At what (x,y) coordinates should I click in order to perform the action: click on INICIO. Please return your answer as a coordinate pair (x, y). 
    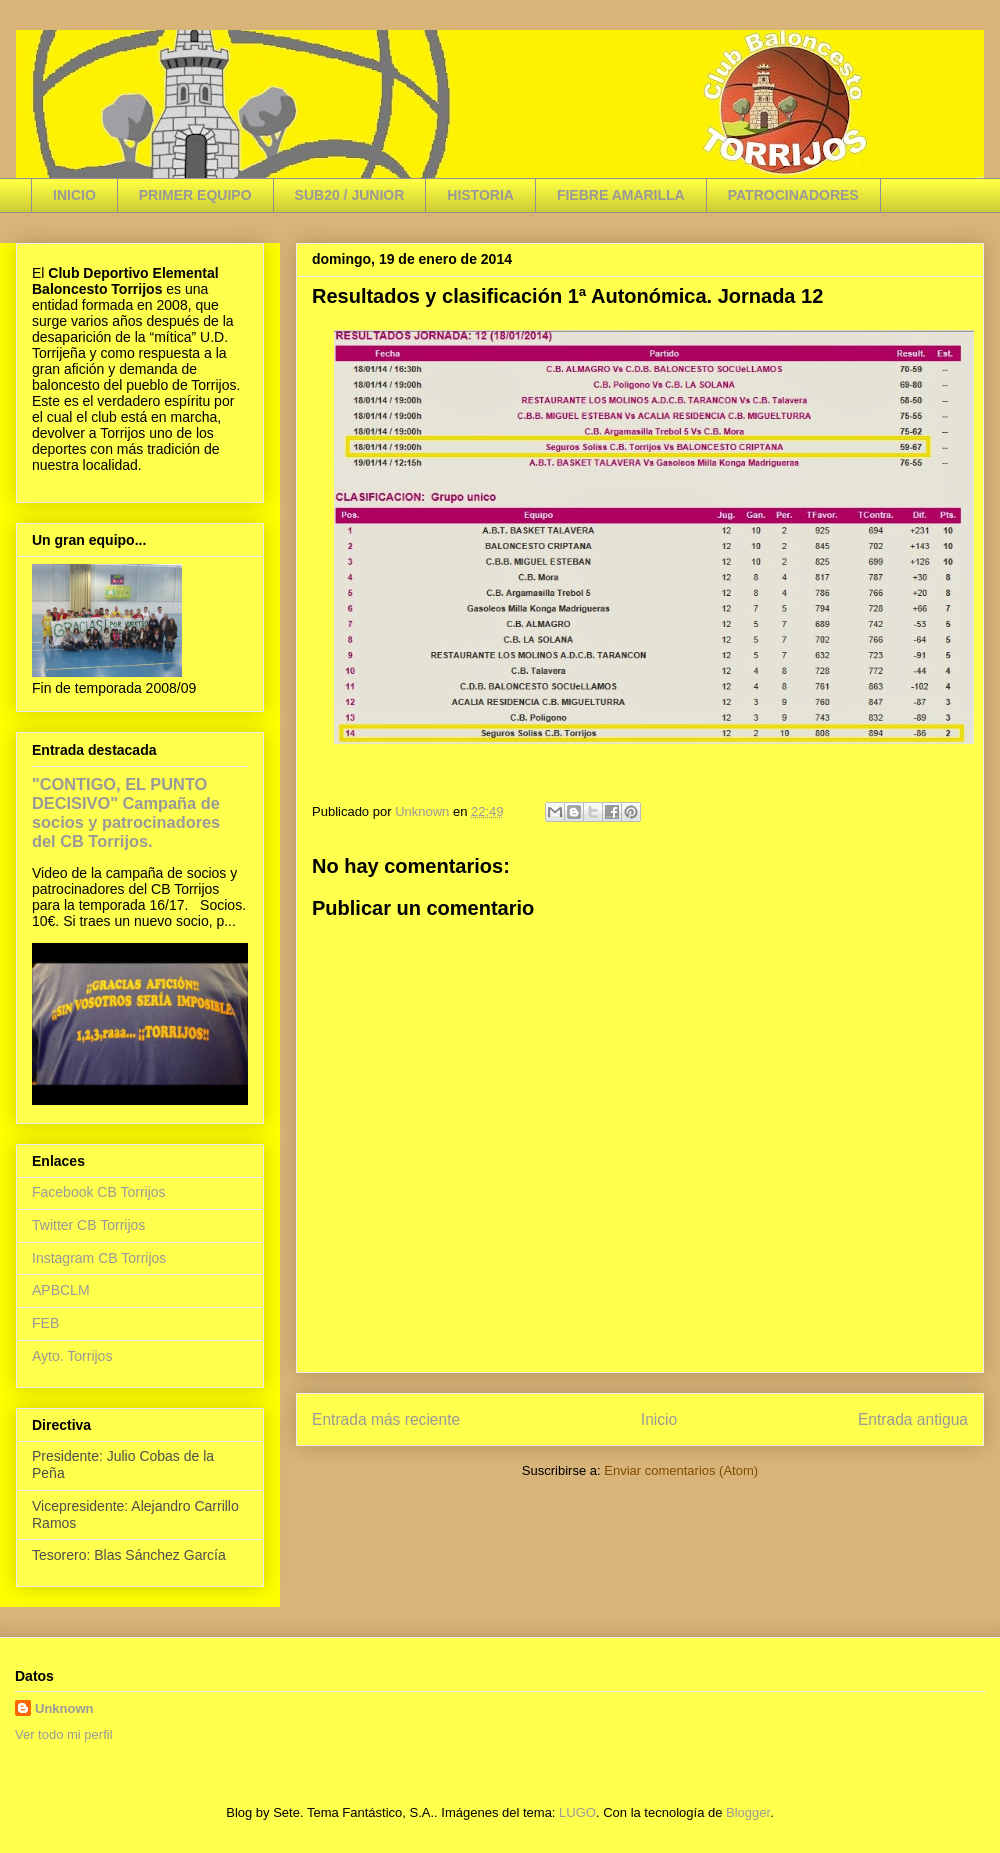
    Looking at the image, I should click on (74, 195).